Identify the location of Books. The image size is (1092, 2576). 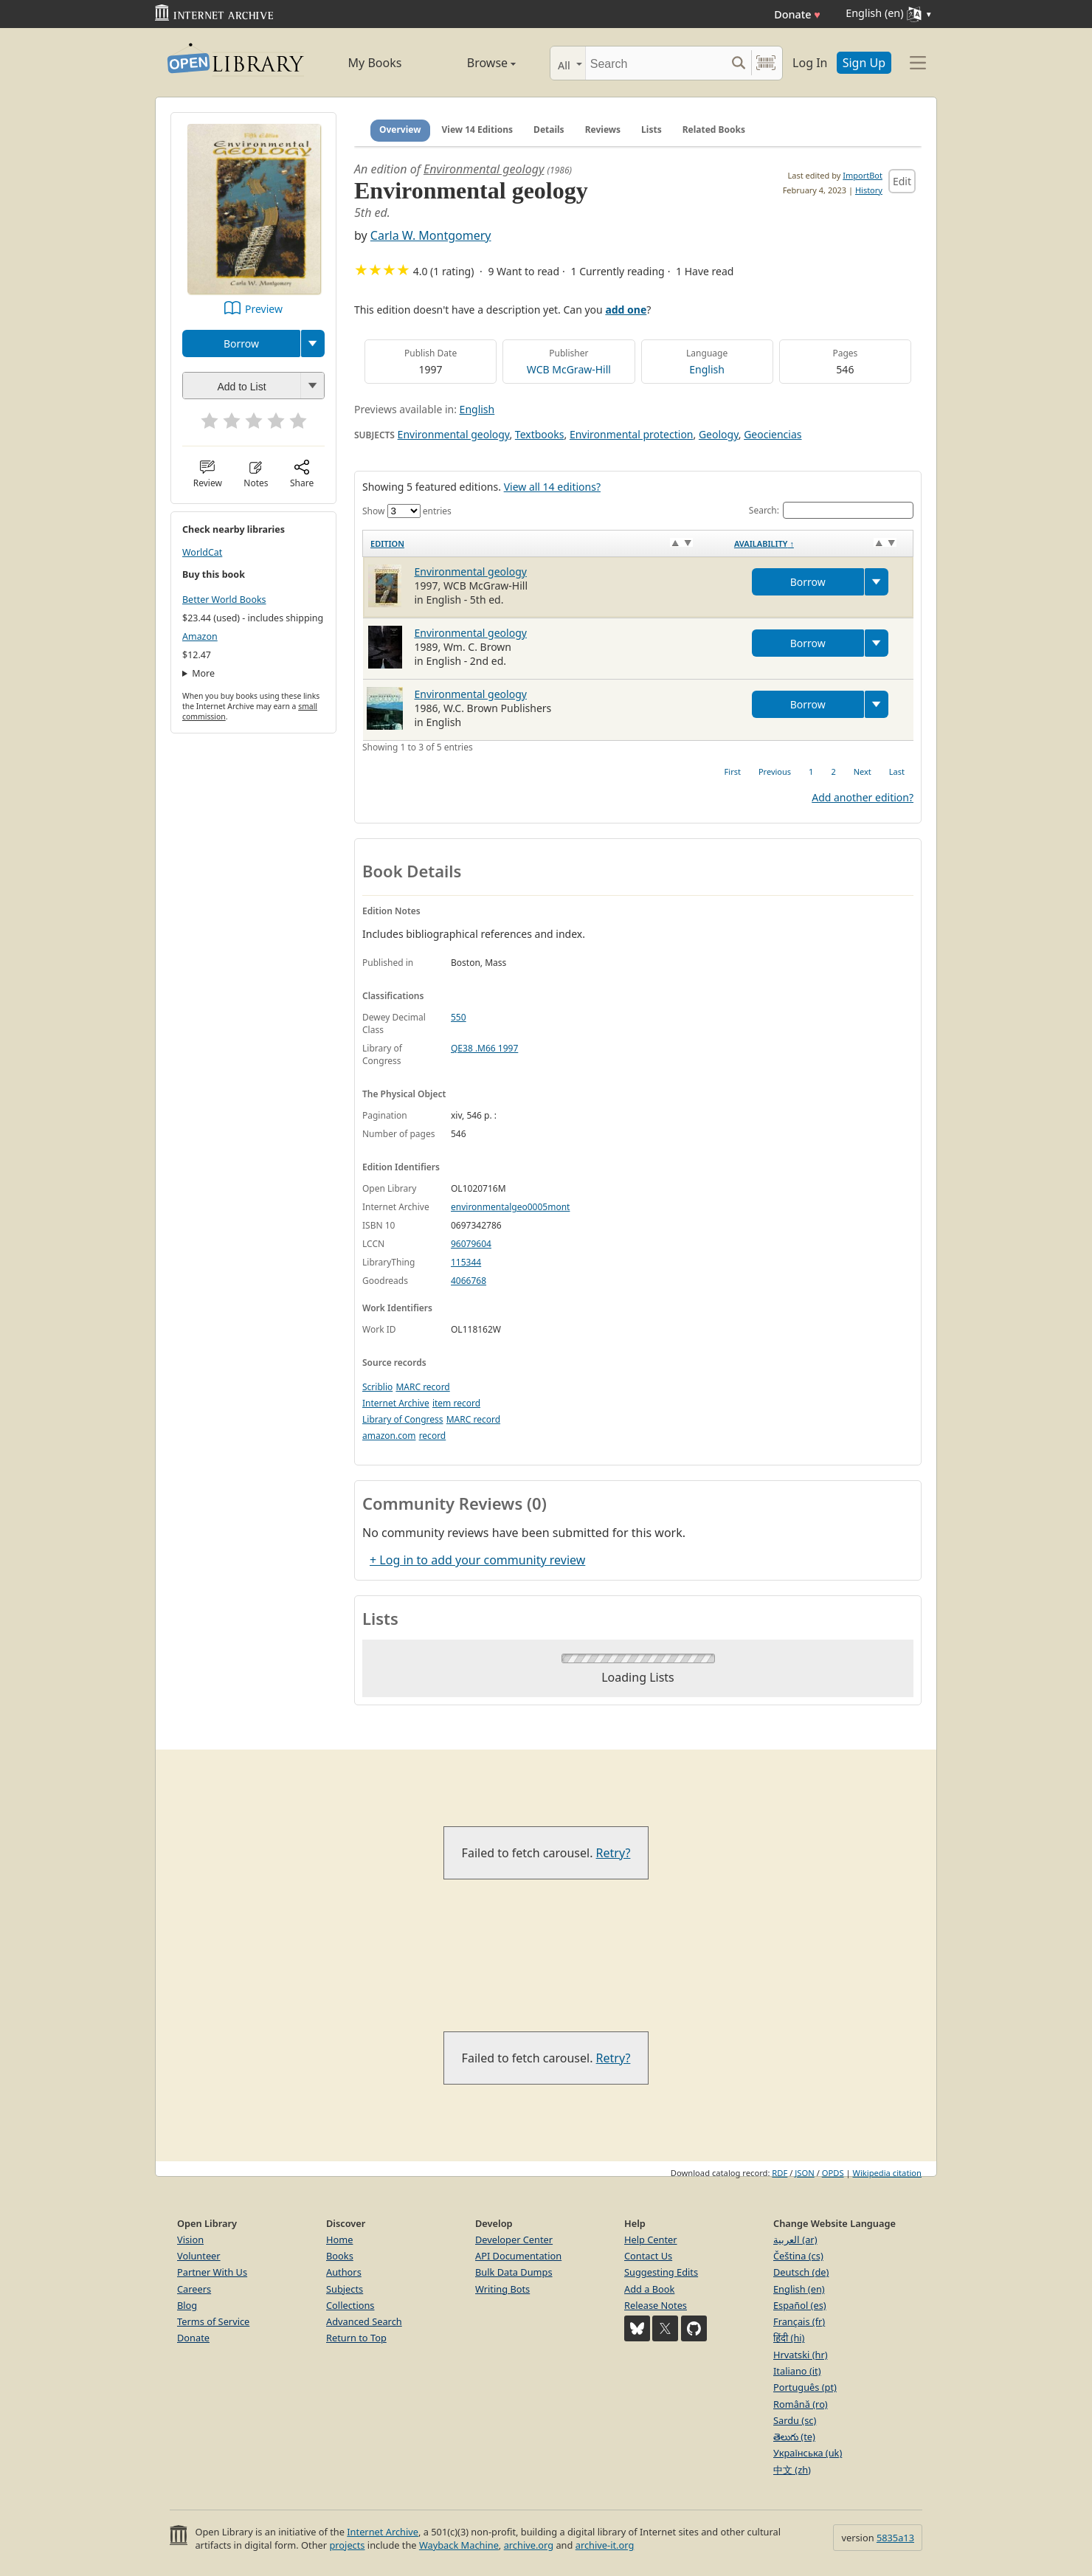
(339, 2255).